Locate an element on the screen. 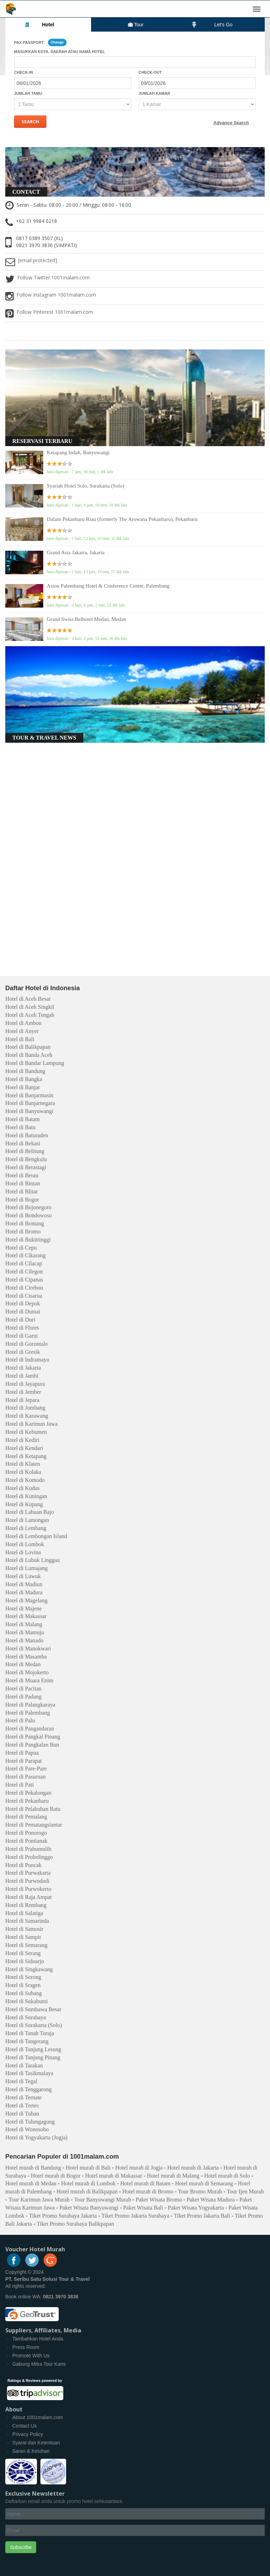 The image size is (270, 2576). Hotel murah di Lombok is located at coordinates (88, 2183).